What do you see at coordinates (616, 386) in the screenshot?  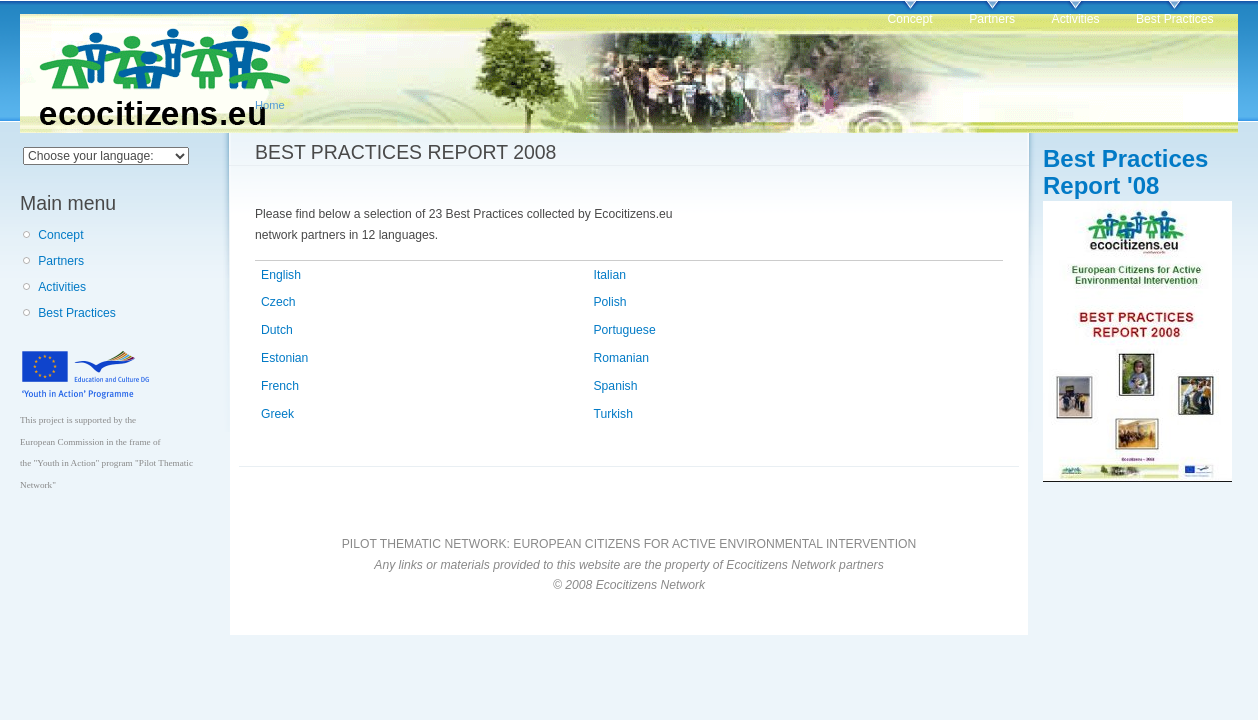 I see `Spanish` at bounding box center [616, 386].